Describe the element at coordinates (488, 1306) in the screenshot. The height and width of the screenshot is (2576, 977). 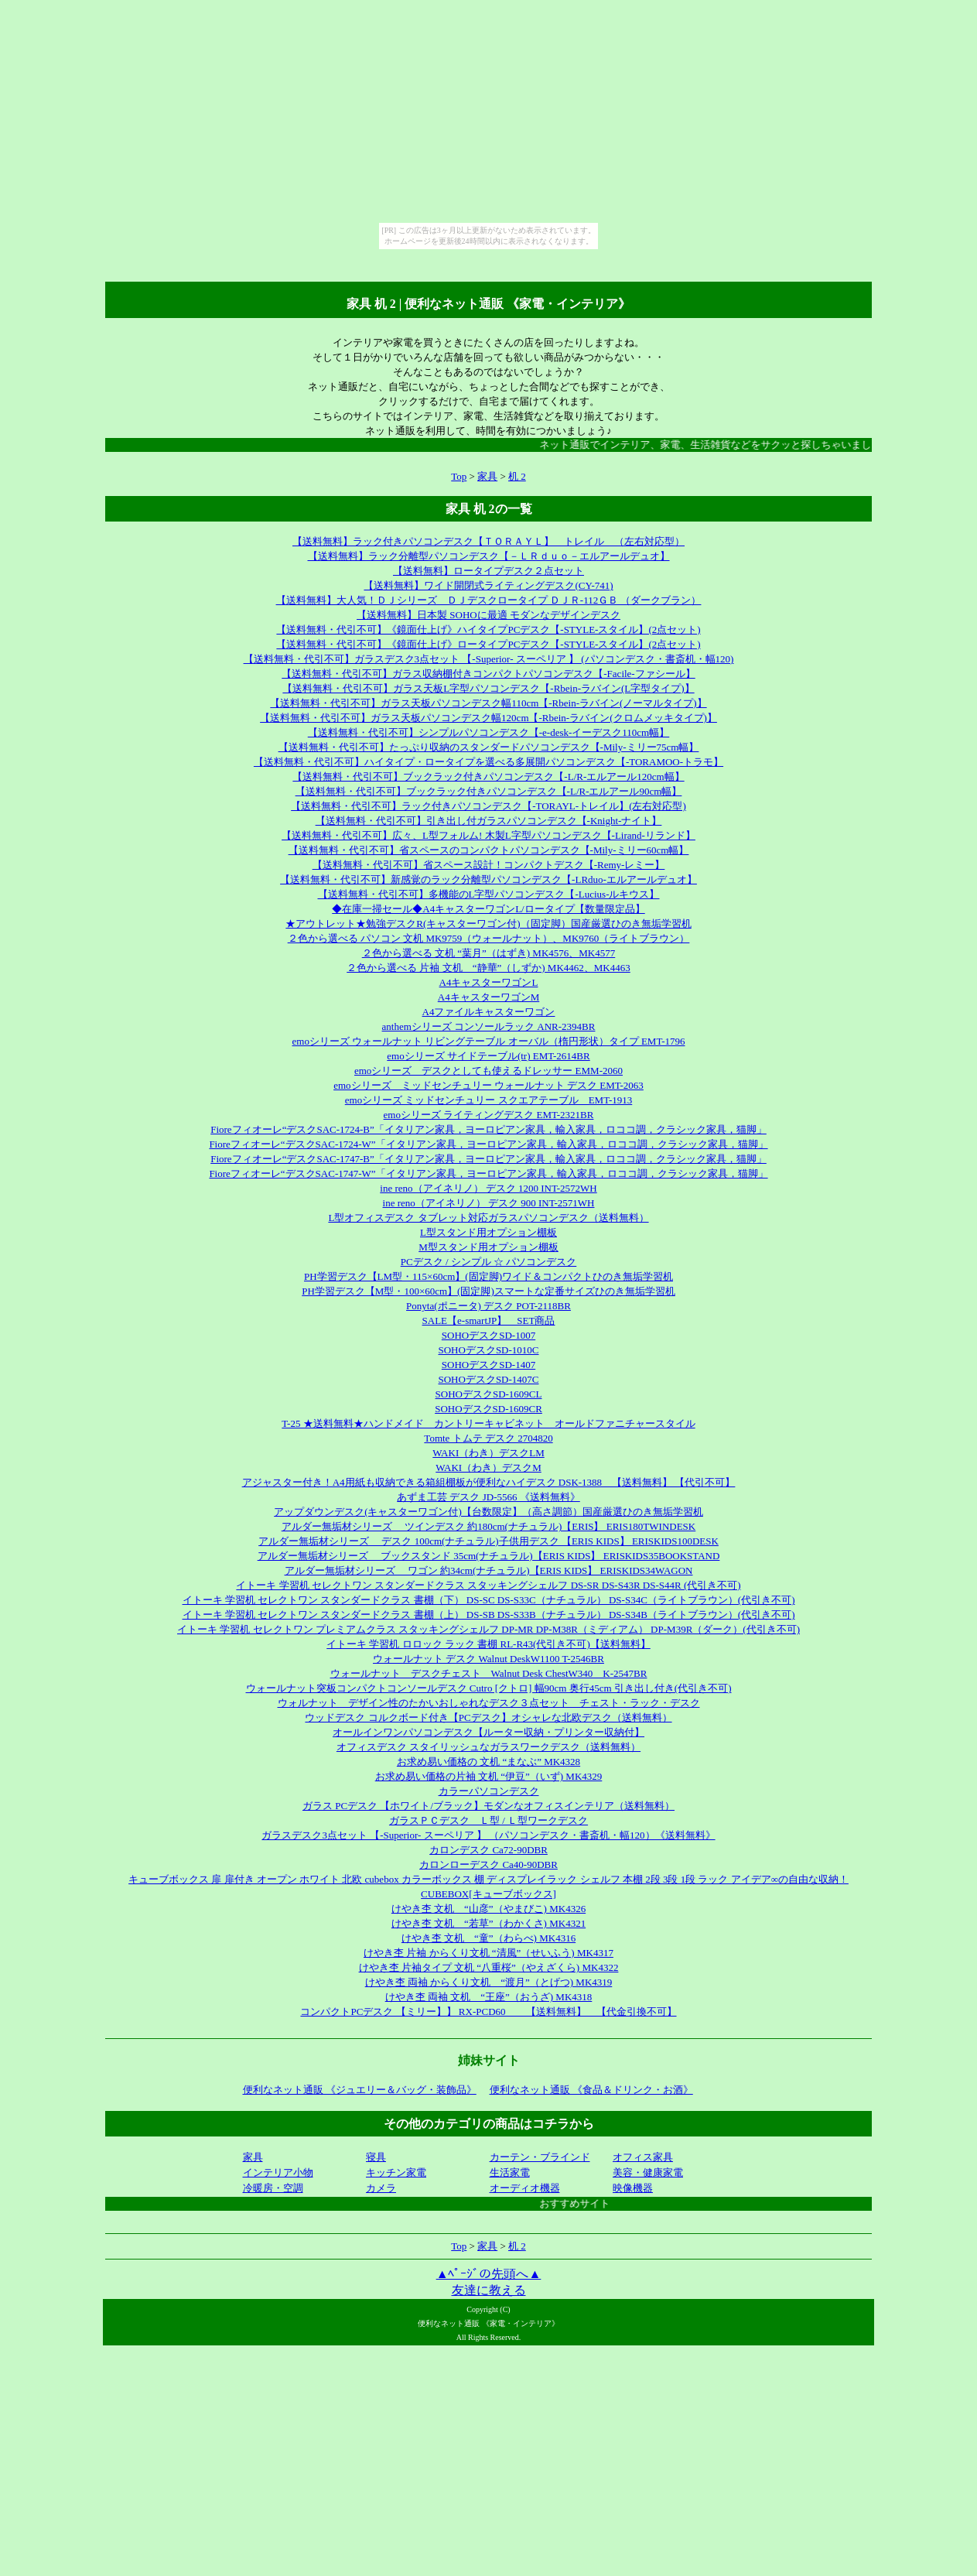
I see `Ponyta(ポニータ) デスク POT-2118BR` at that location.